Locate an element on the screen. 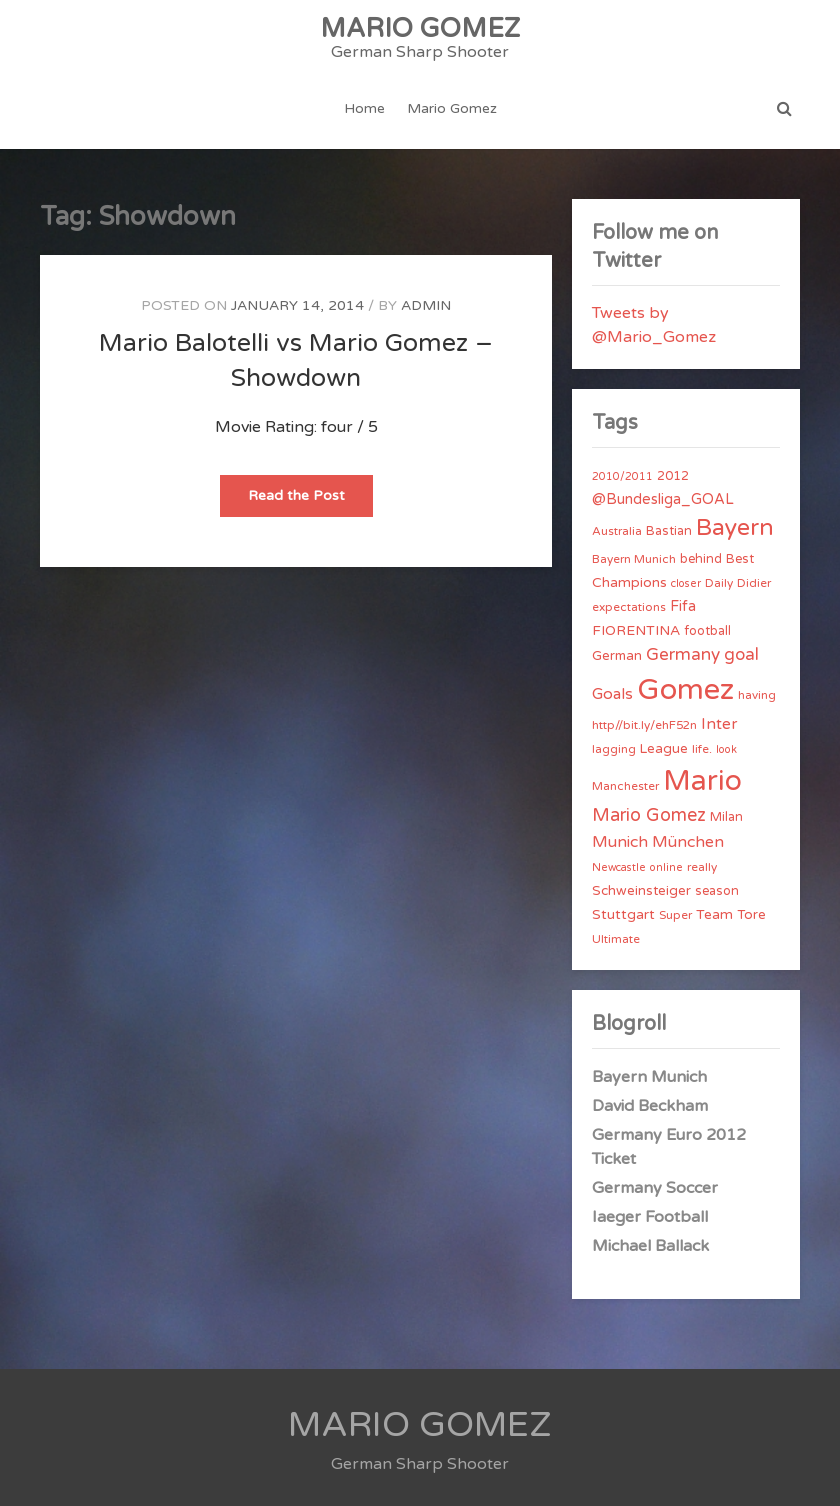 The image size is (840, 1506). Fifa [Fifa (8 items)] is located at coordinates (683, 606).